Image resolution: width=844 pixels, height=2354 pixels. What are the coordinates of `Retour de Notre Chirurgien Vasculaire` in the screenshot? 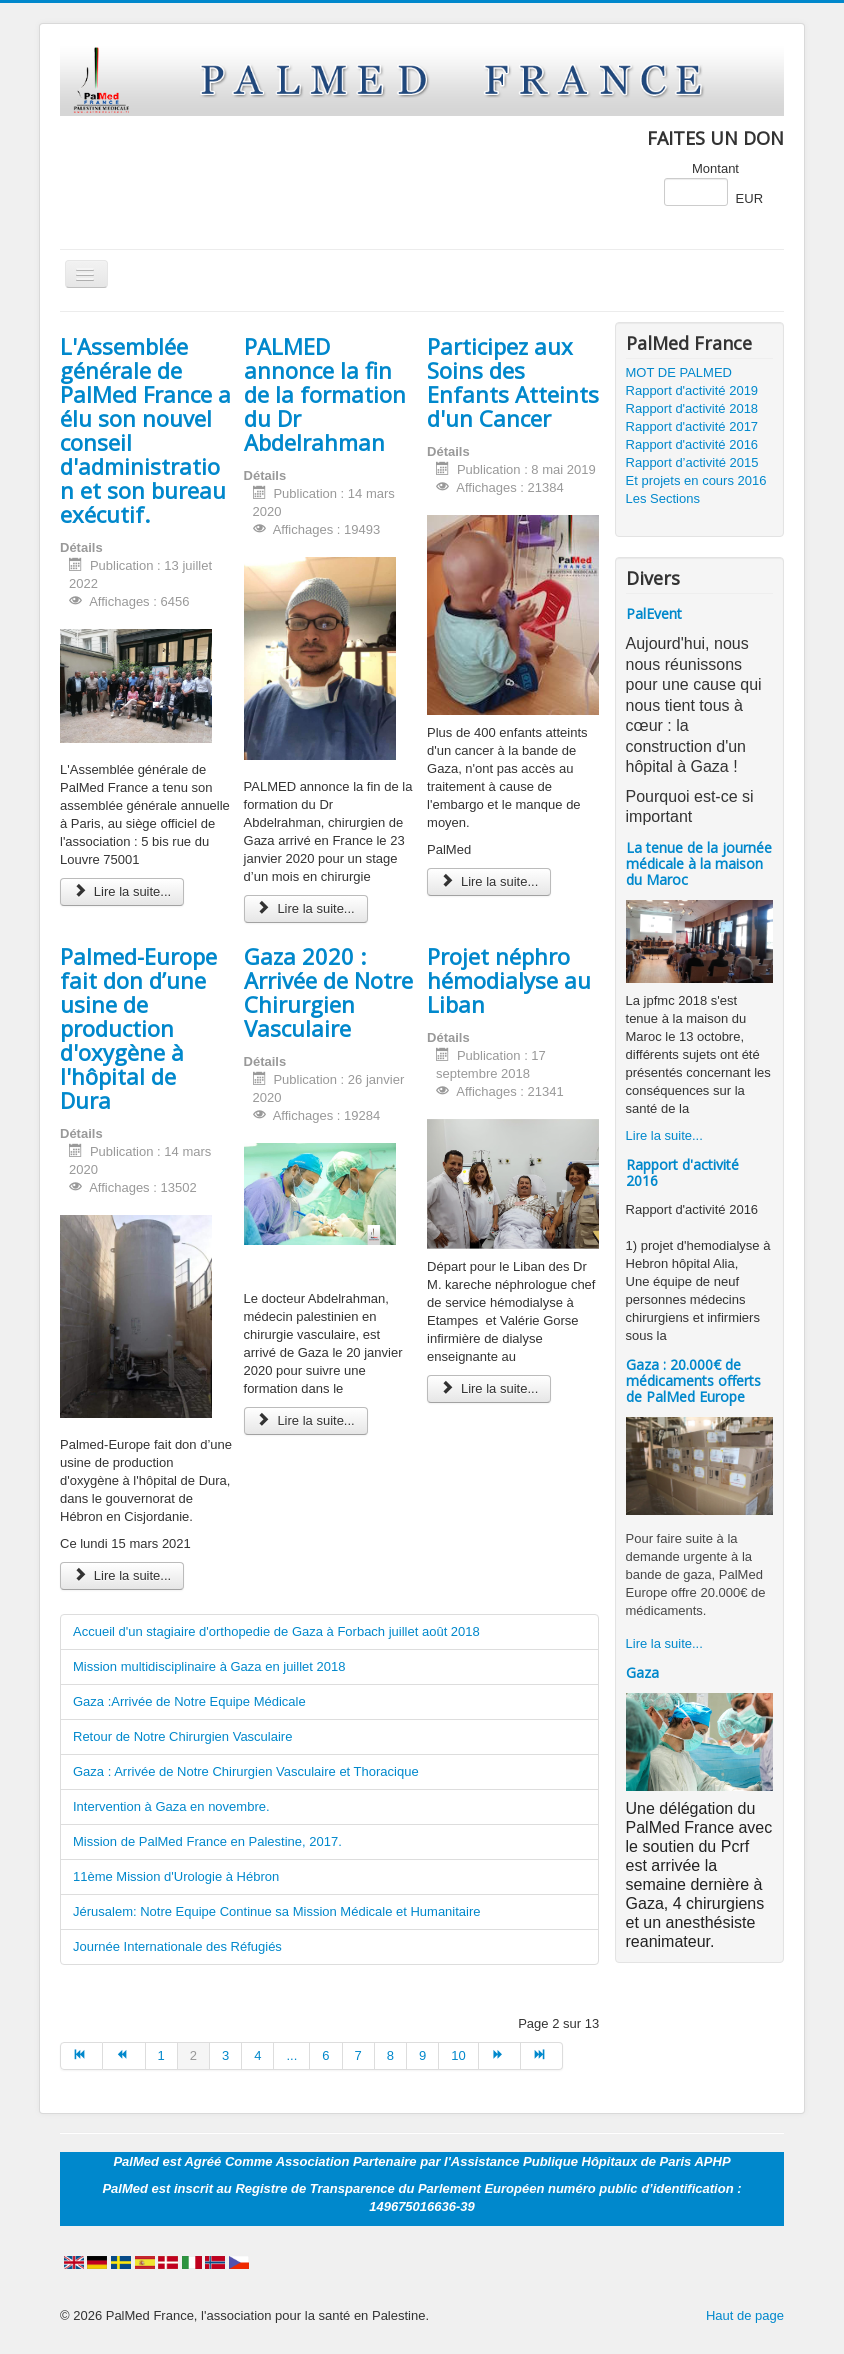 It's located at (182, 1736).